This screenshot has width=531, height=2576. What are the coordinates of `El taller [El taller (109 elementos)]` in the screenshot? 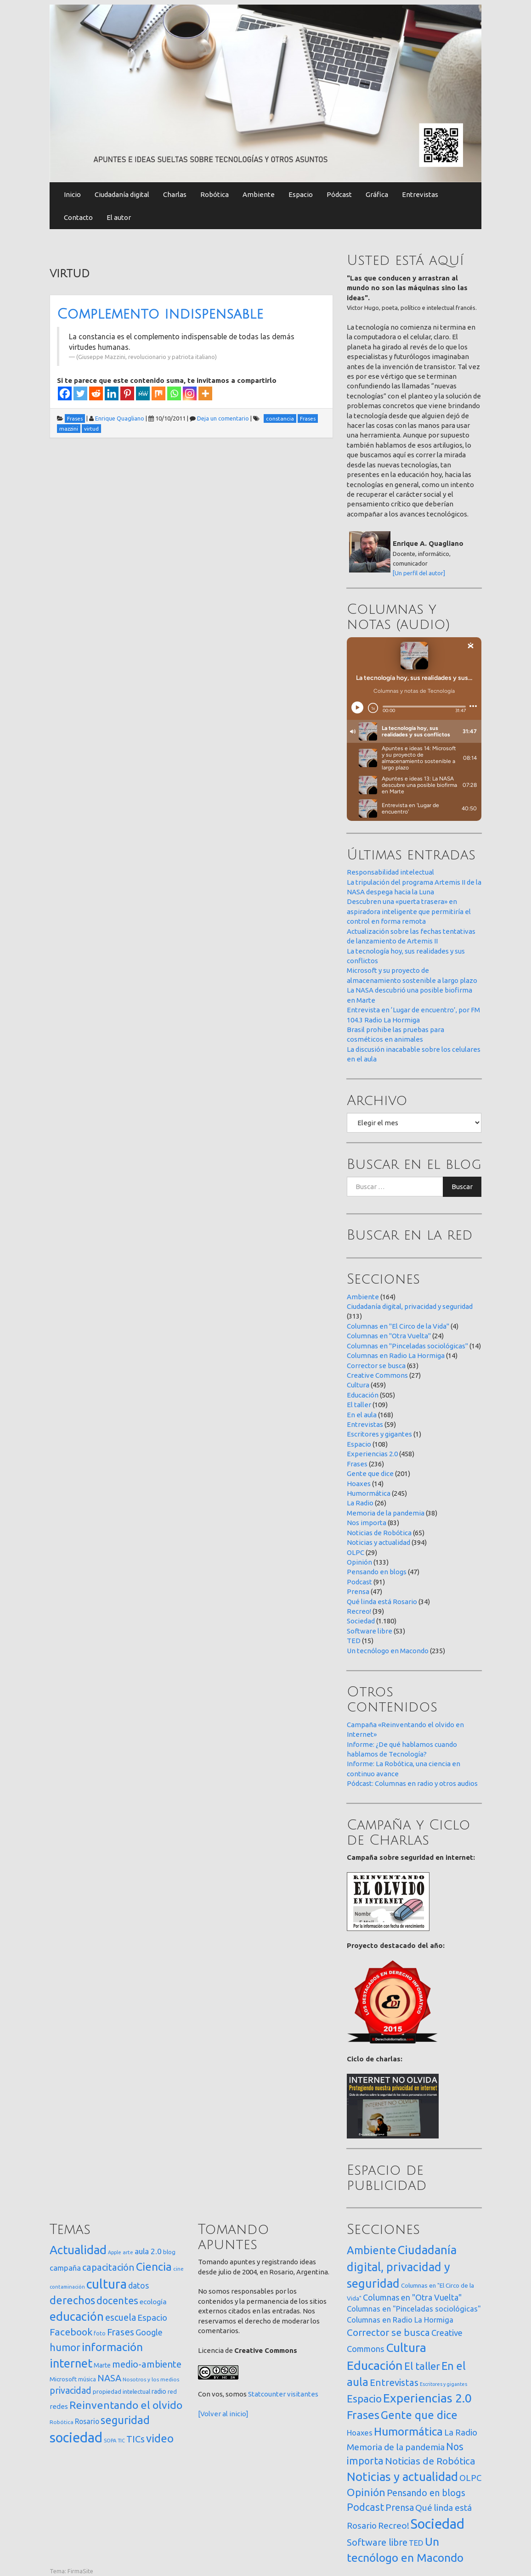 It's located at (422, 2366).